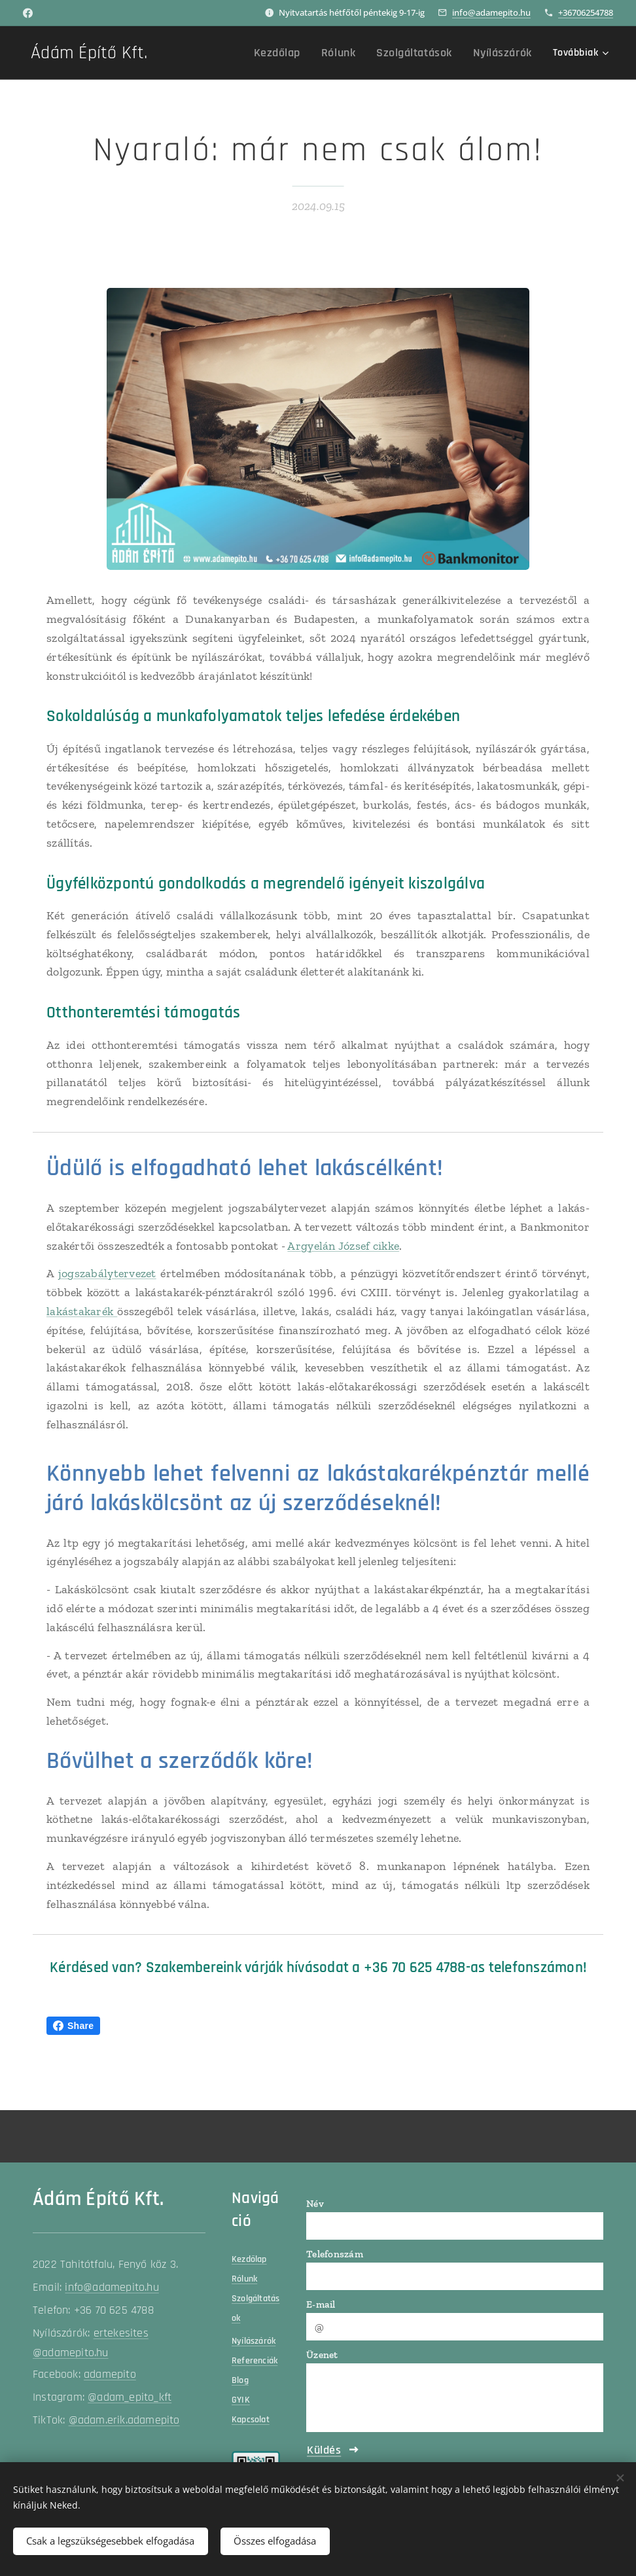 The height and width of the screenshot is (2576, 636). What do you see at coordinates (253, 2341) in the screenshot?
I see `Nyílászárók` at bounding box center [253, 2341].